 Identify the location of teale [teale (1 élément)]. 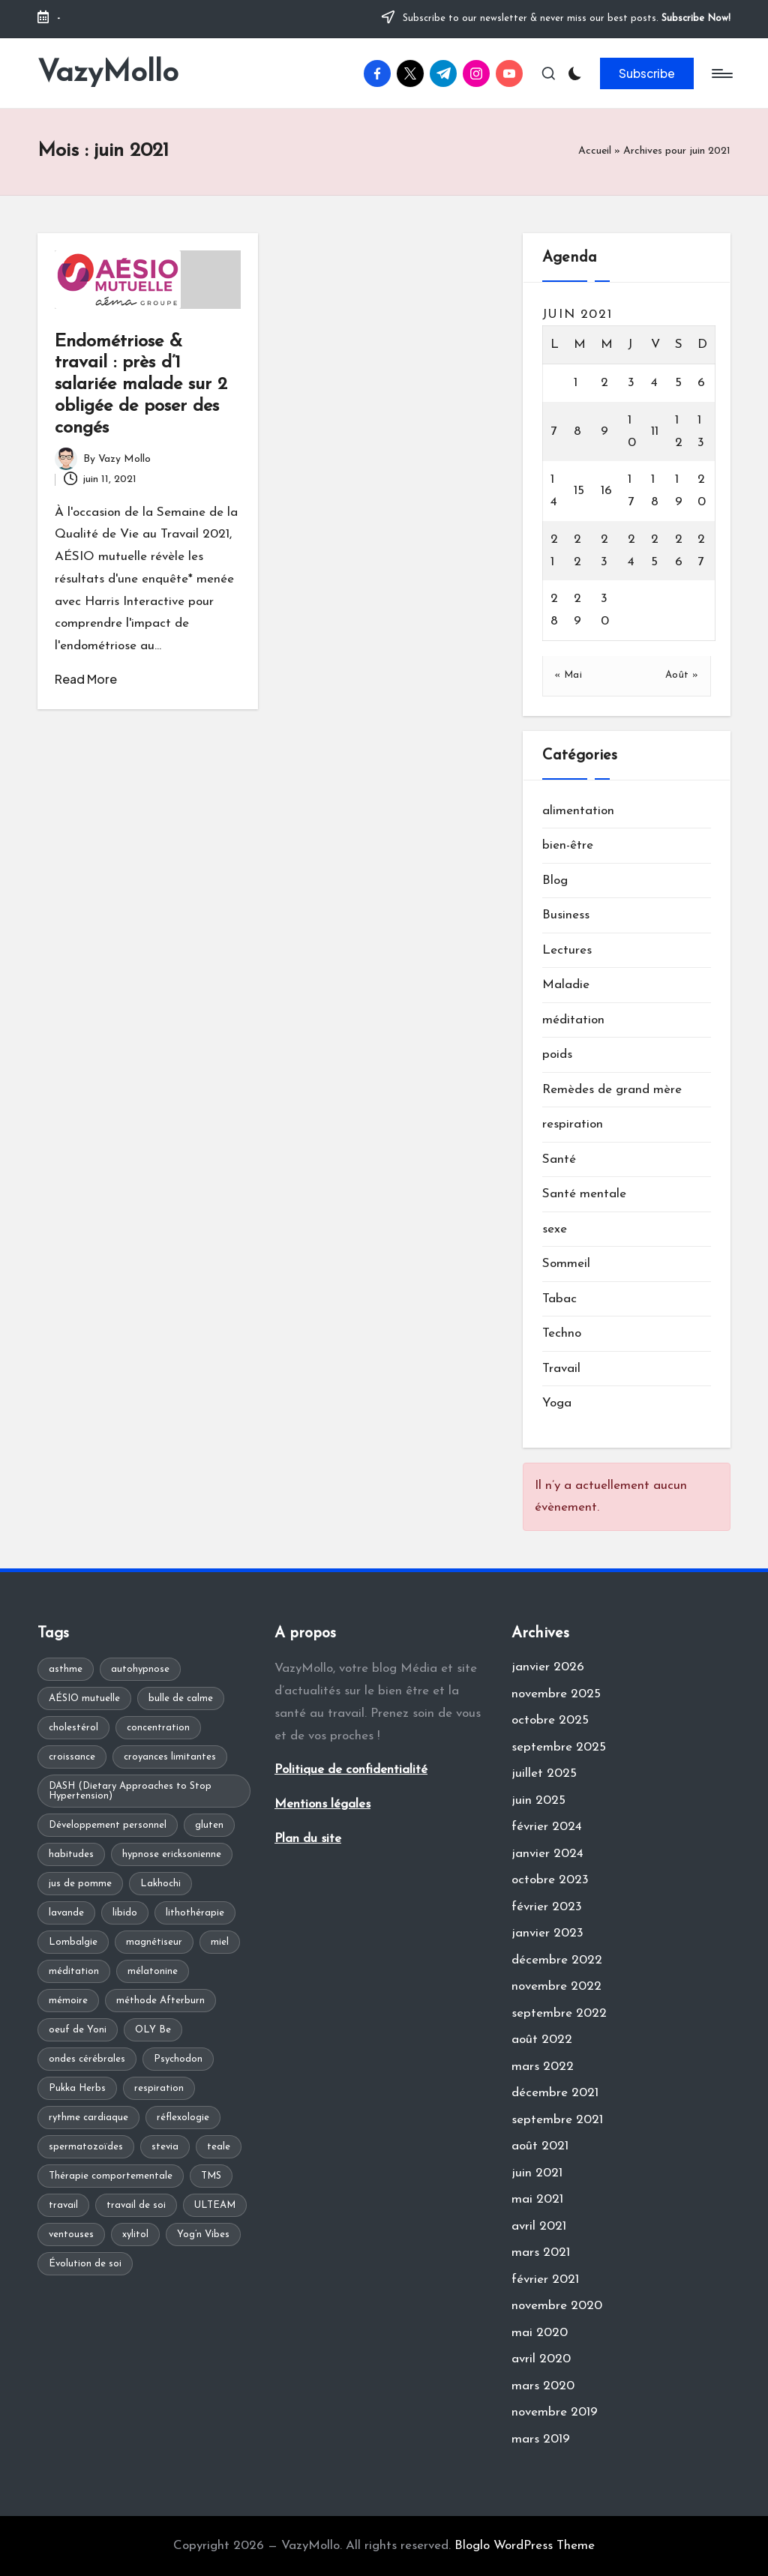
(218, 2147).